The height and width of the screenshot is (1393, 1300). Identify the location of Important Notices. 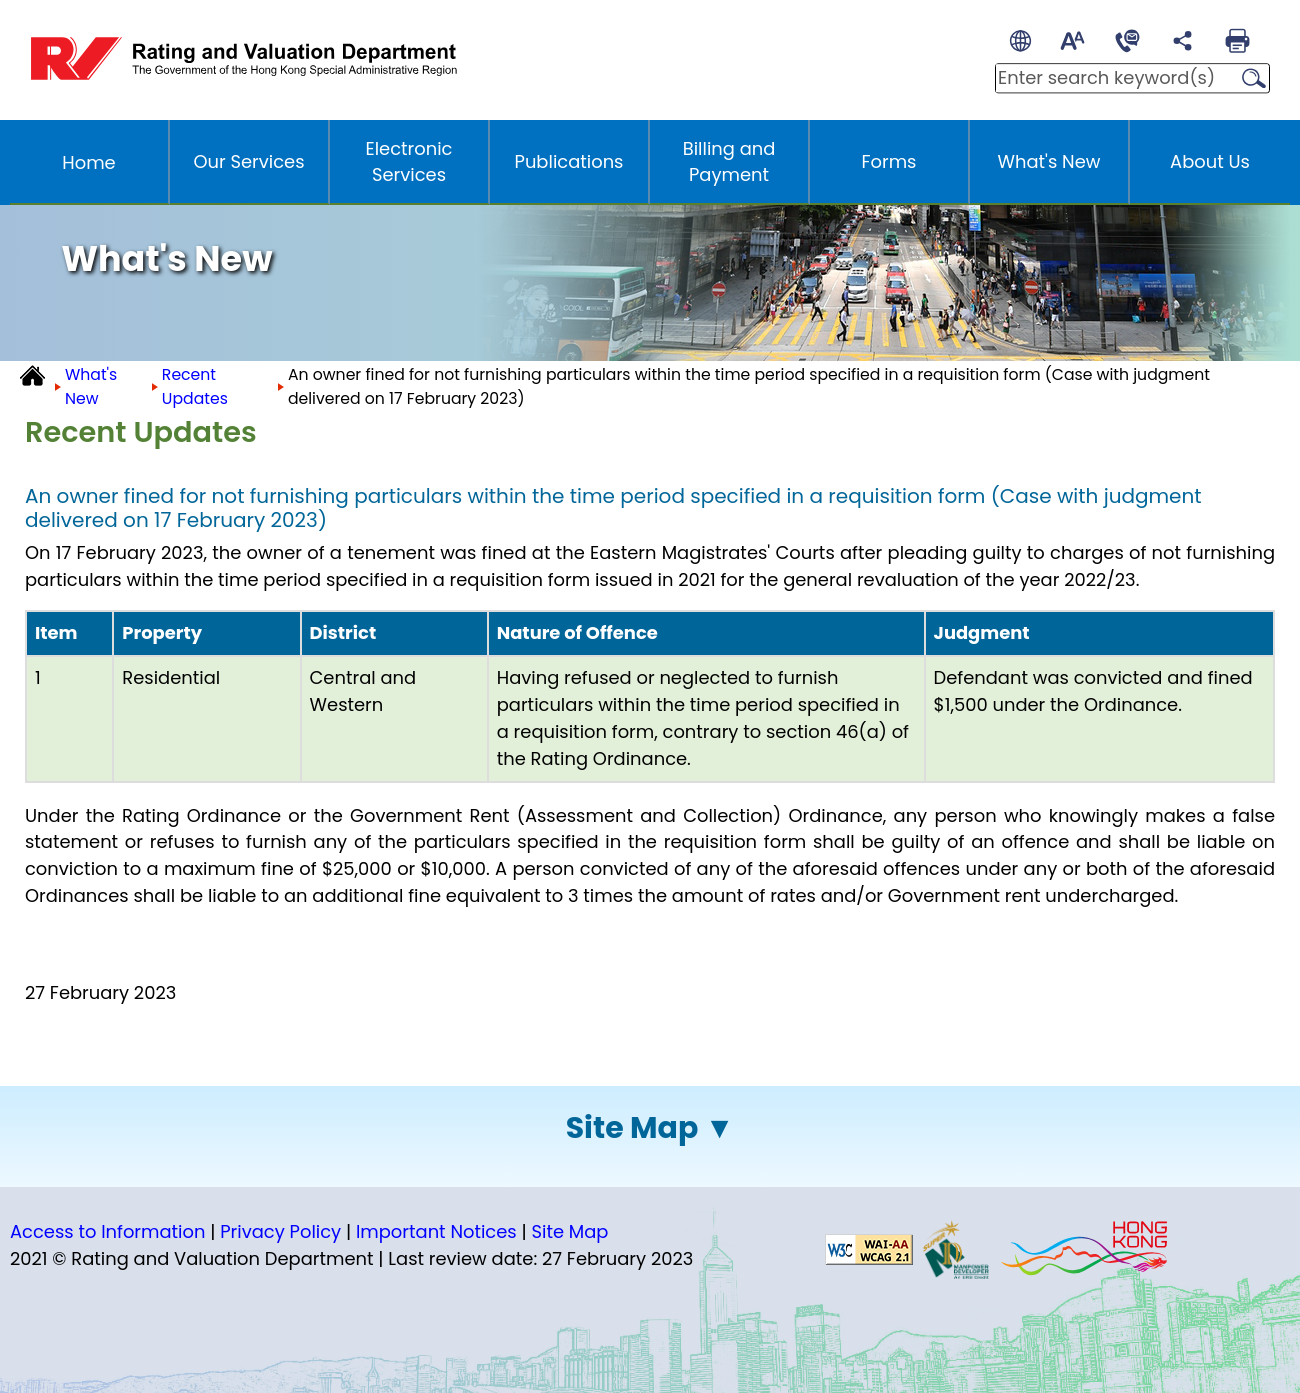
(436, 1231).